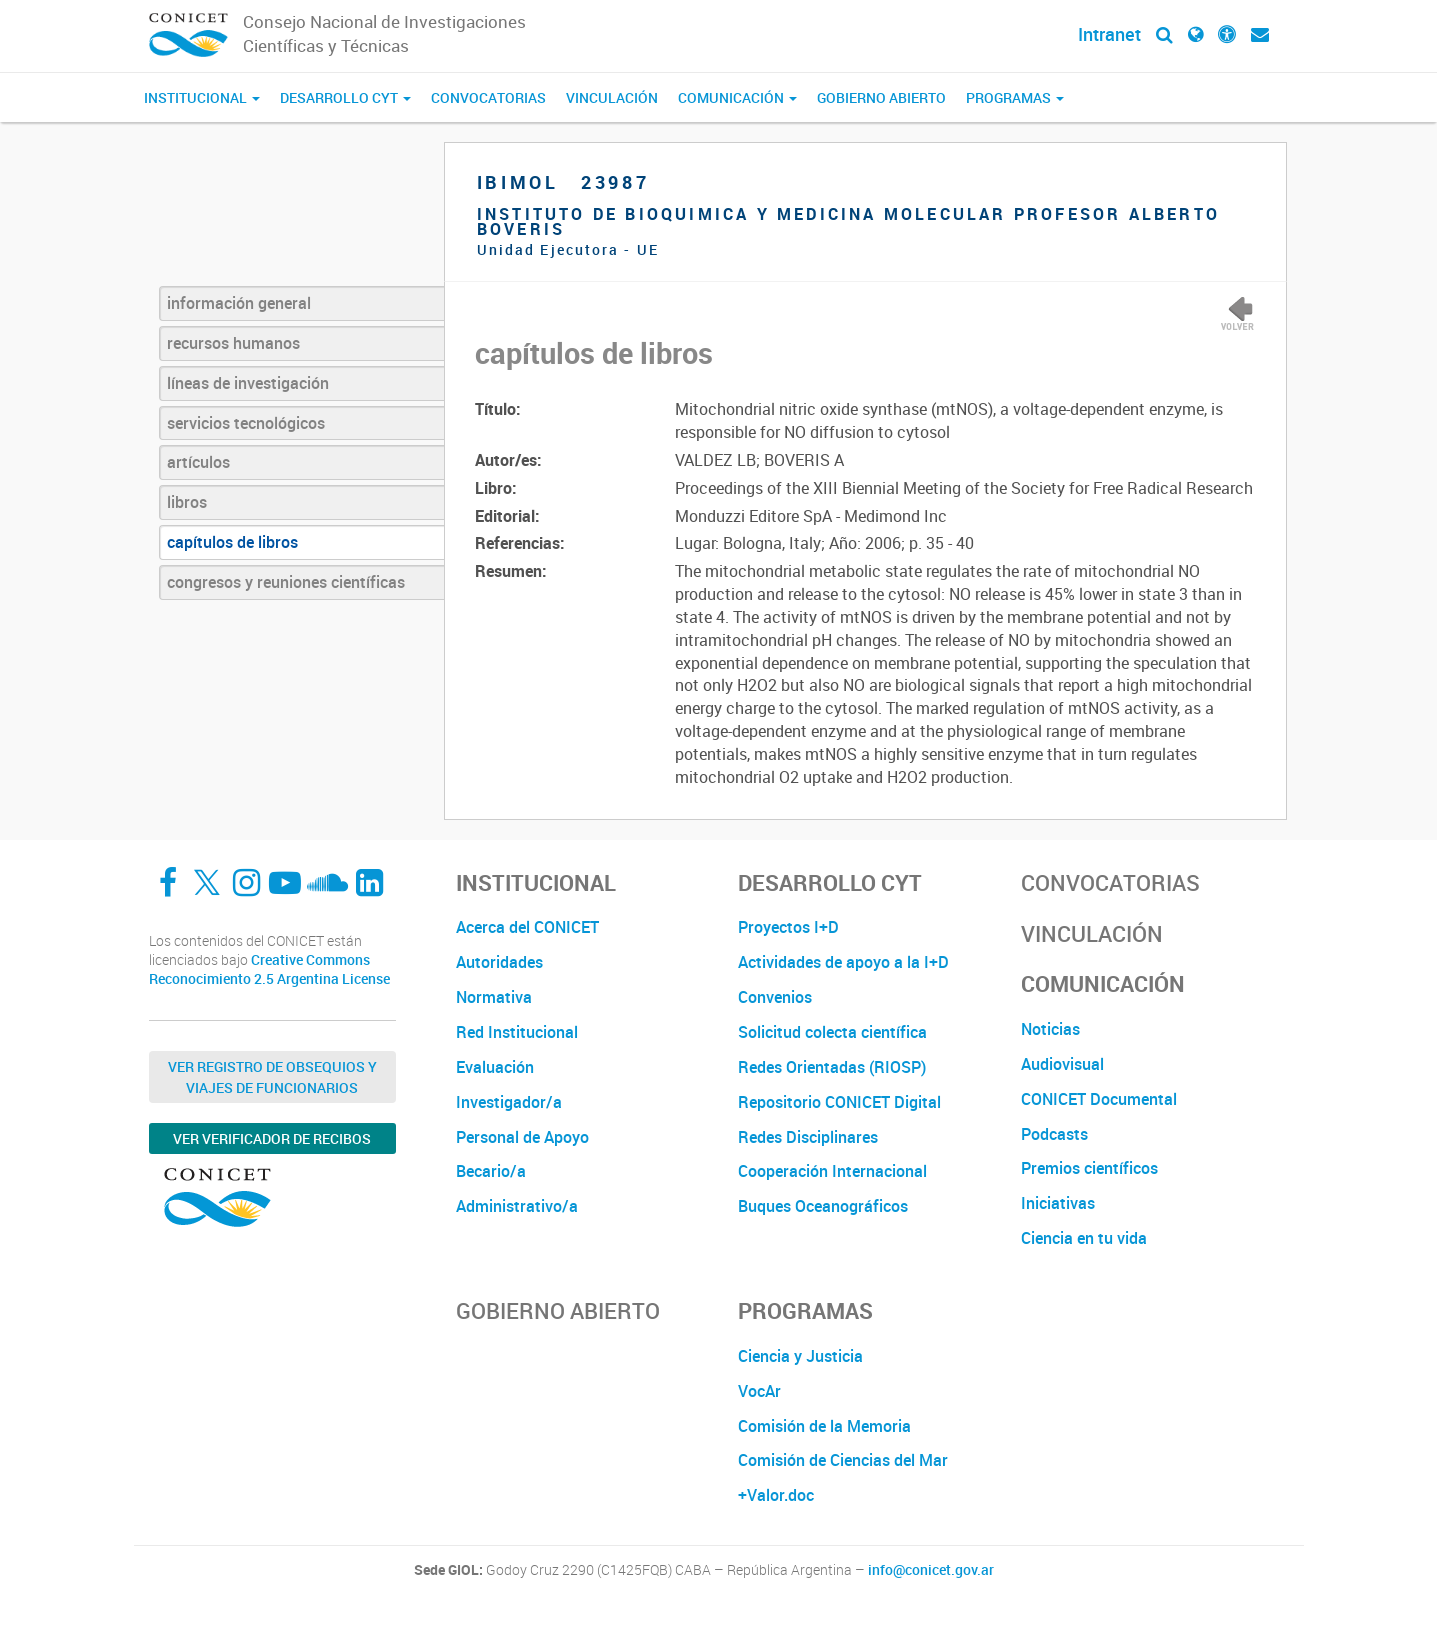  Describe the element at coordinates (1062, 1064) in the screenshot. I see `Audiovisual` at that location.